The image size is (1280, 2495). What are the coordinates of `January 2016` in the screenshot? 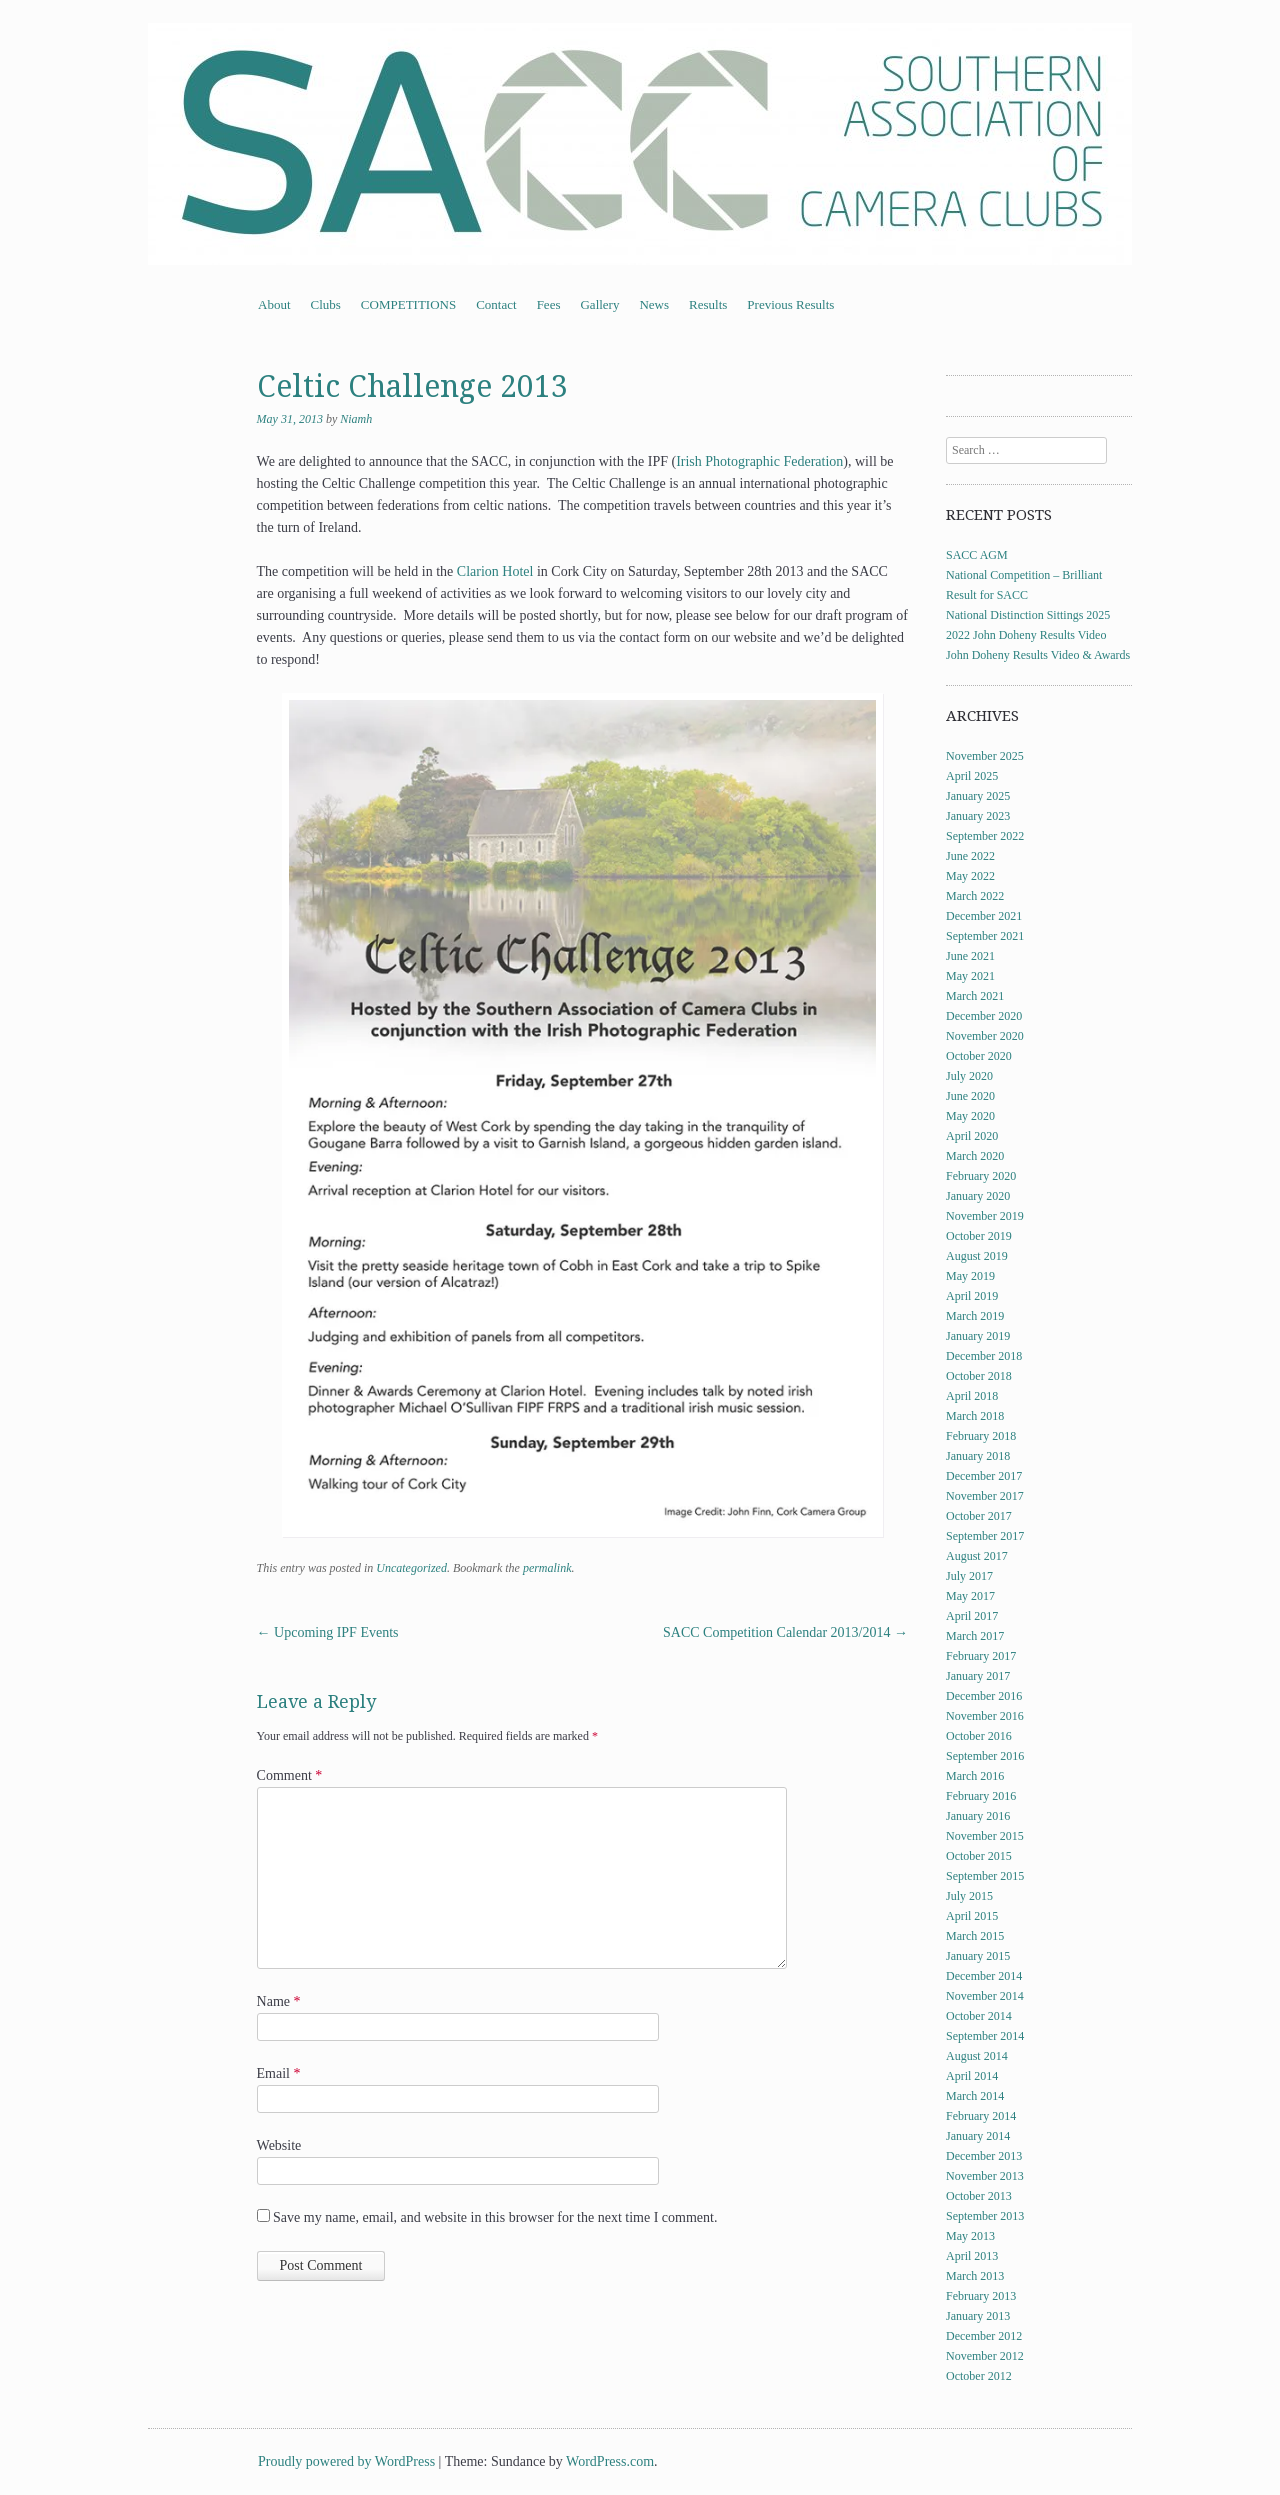 It's located at (978, 1816).